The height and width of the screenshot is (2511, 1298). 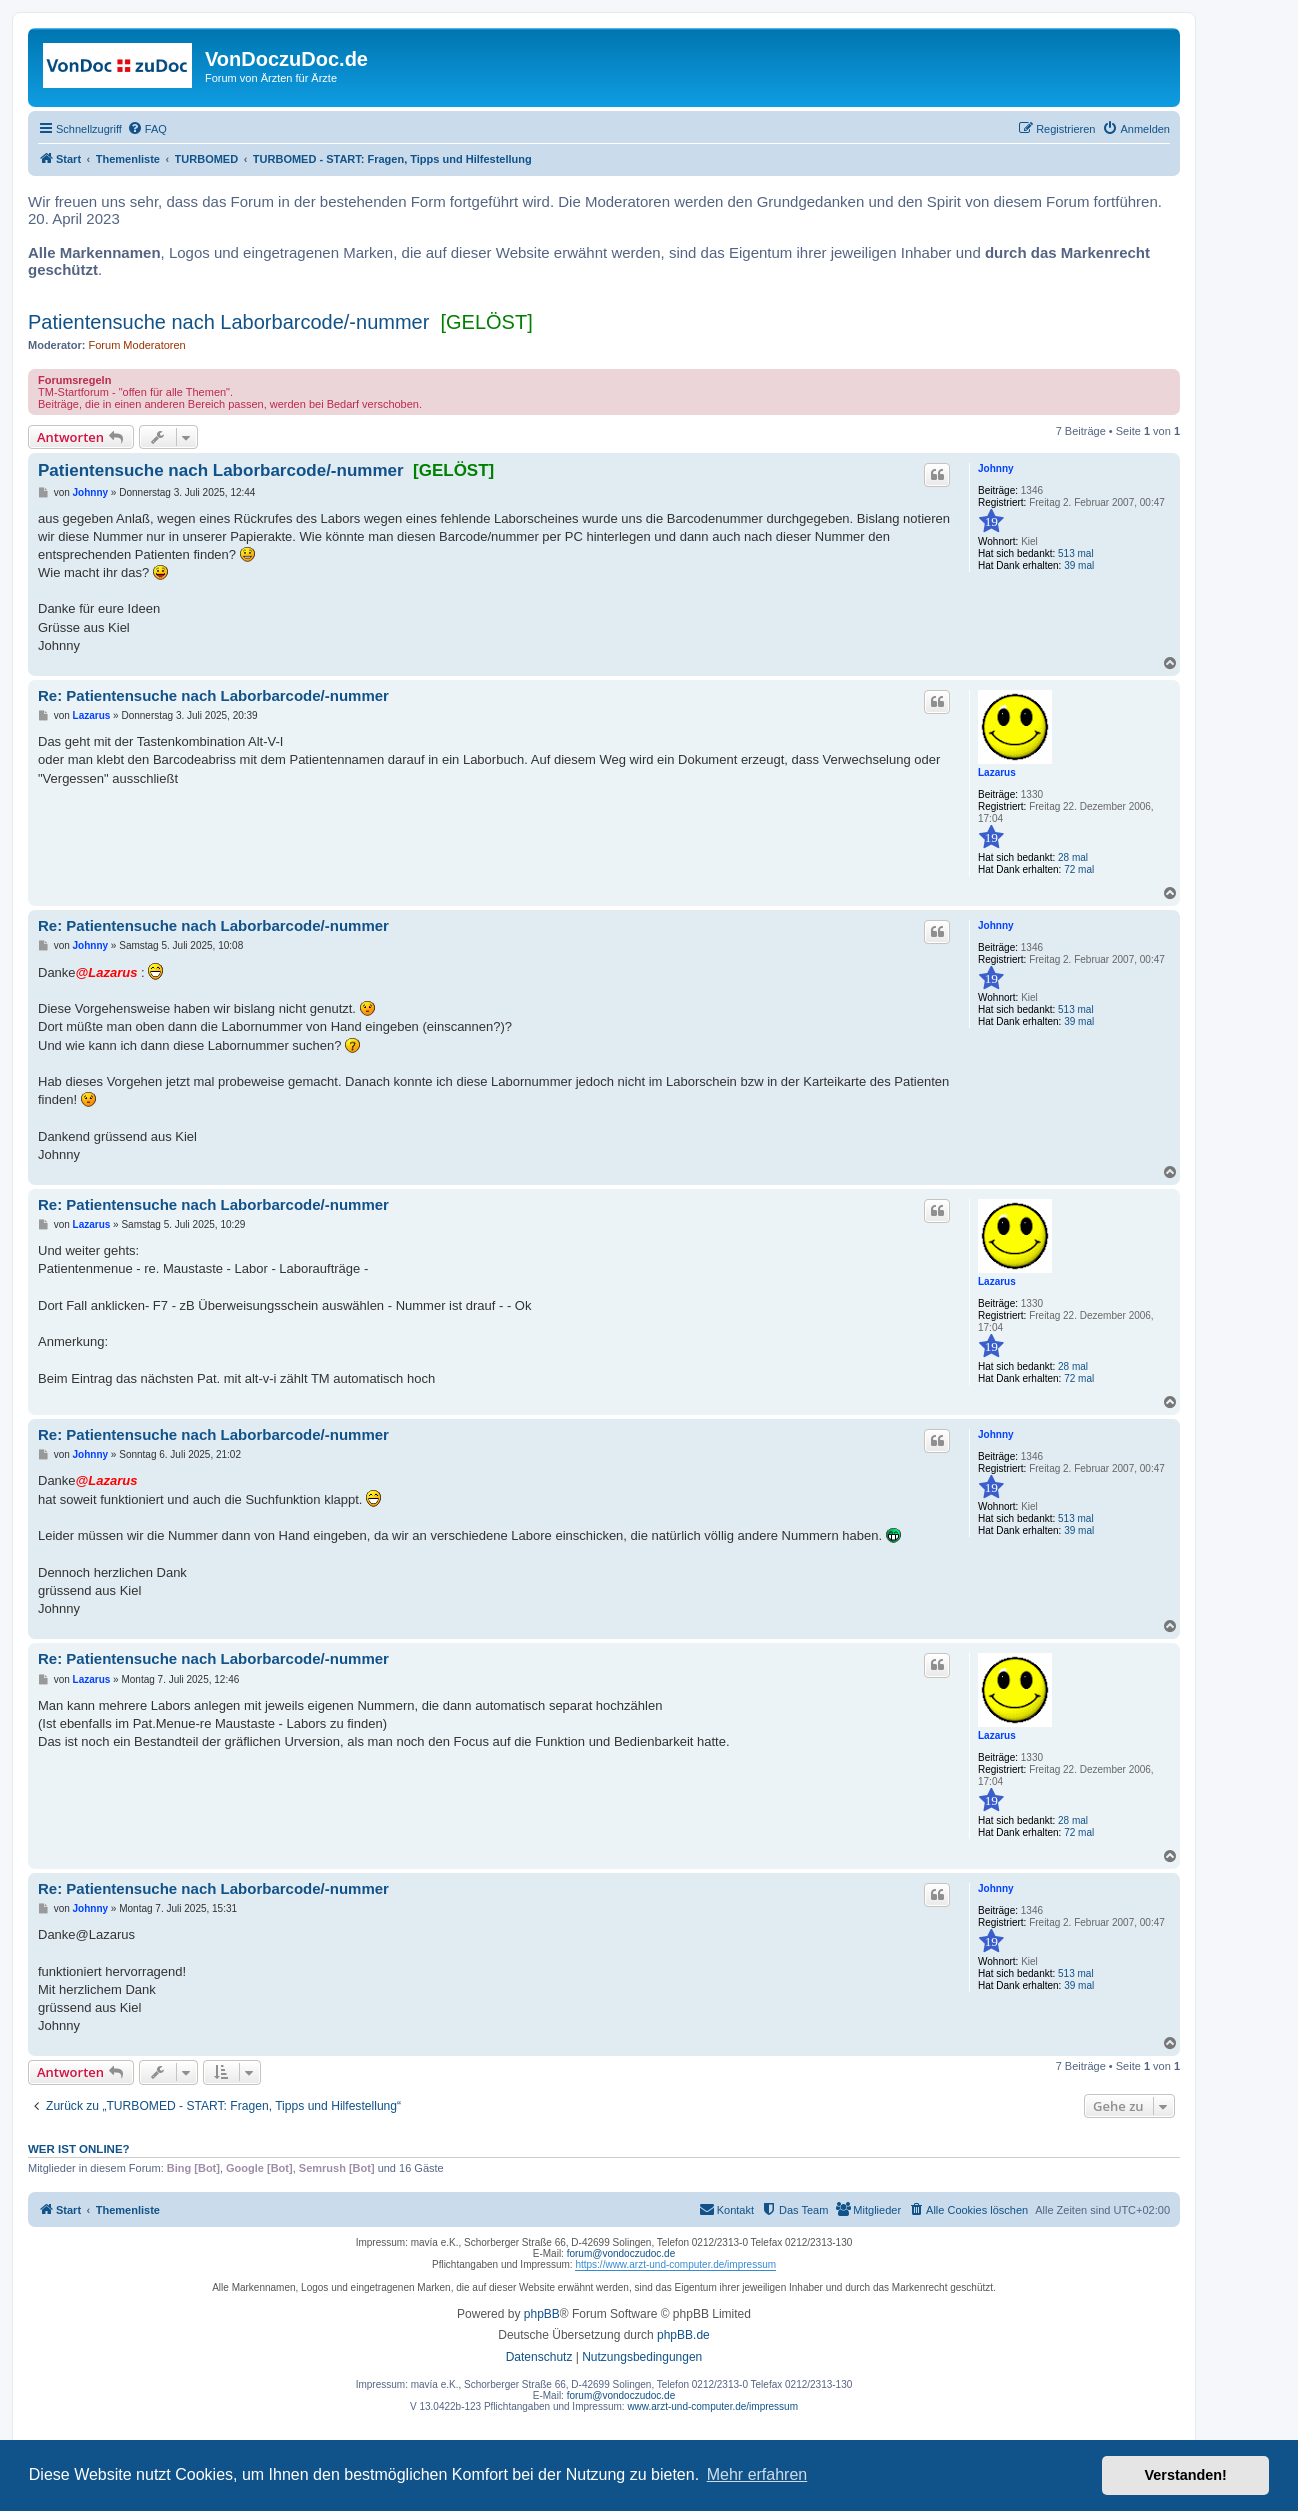 What do you see at coordinates (79, 2149) in the screenshot?
I see `Wer ist online?` at bounding box center [79, 2149].